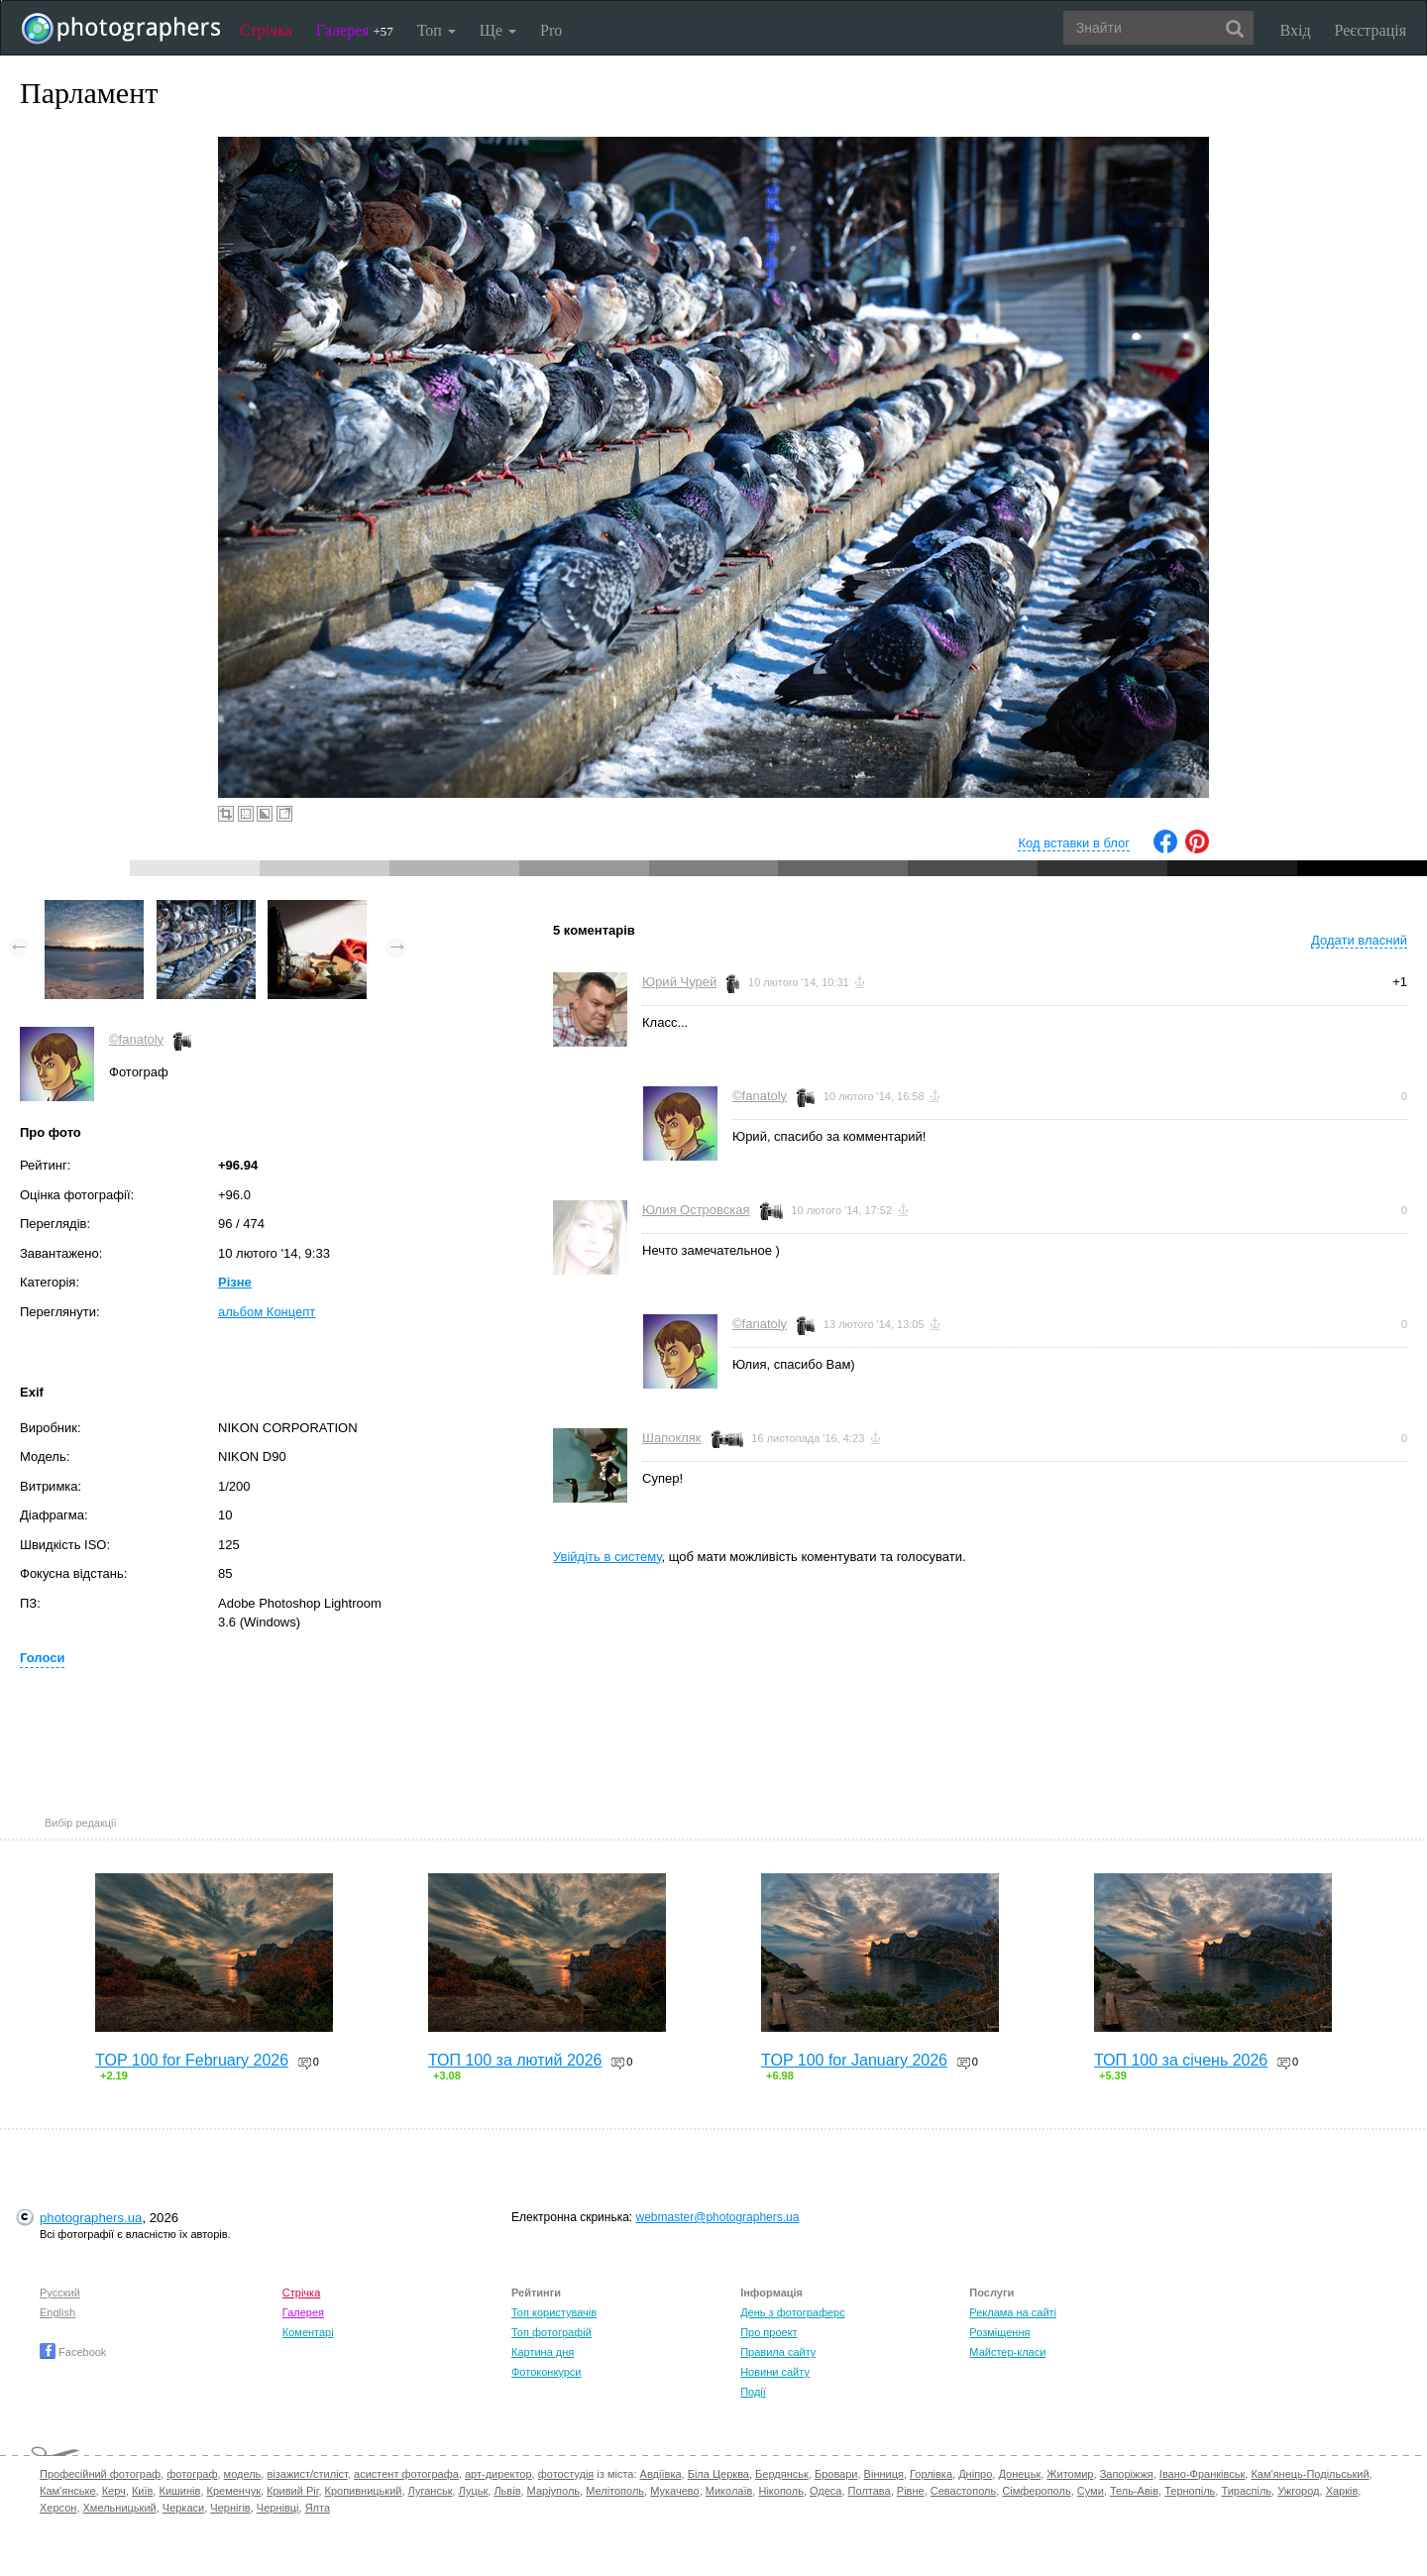  What do you see at coordinates (679, 981) in the screenshot?
I see `Юрий Чурей` at bounding box center [679, 981].